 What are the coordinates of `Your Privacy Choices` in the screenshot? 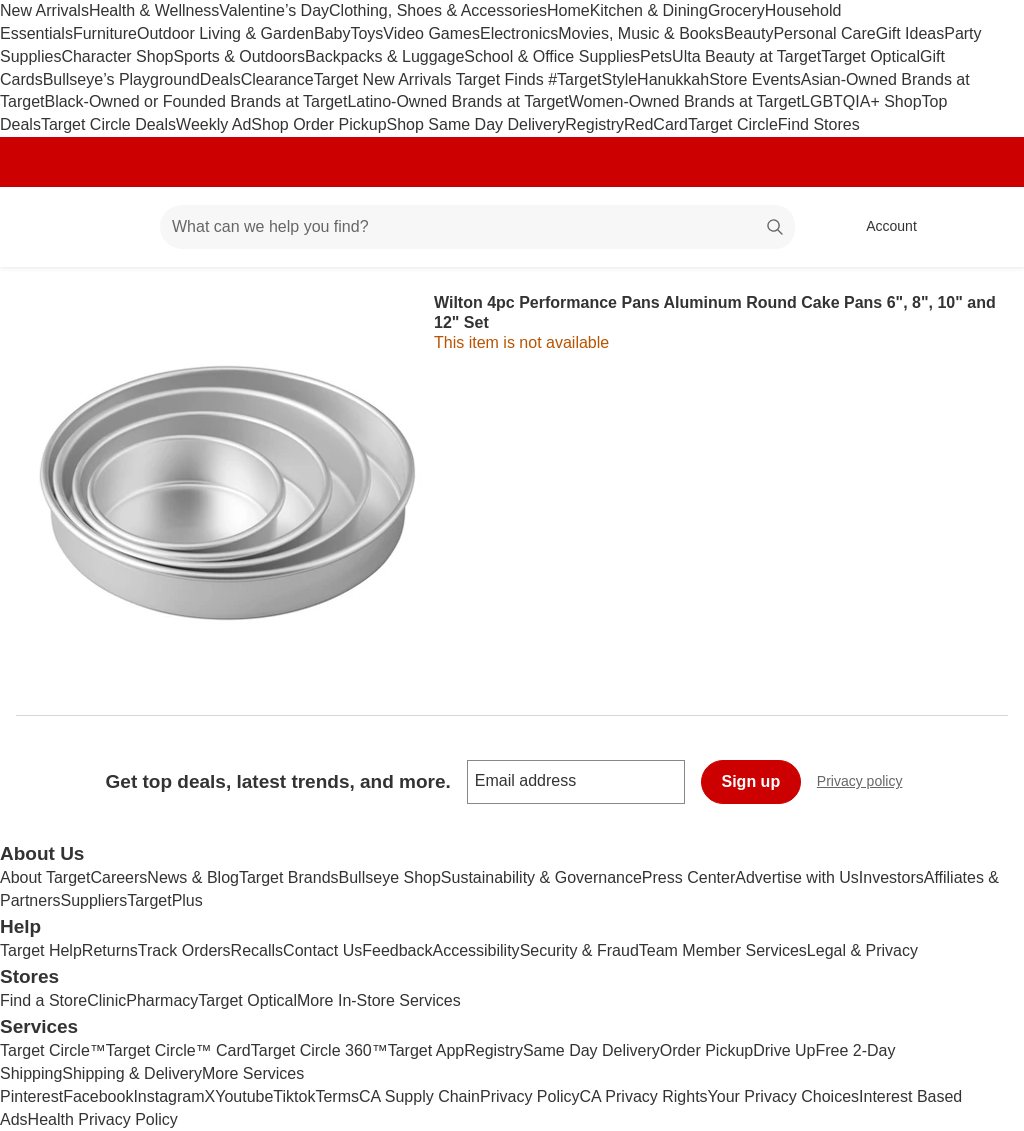 It's located at (783, 1096).